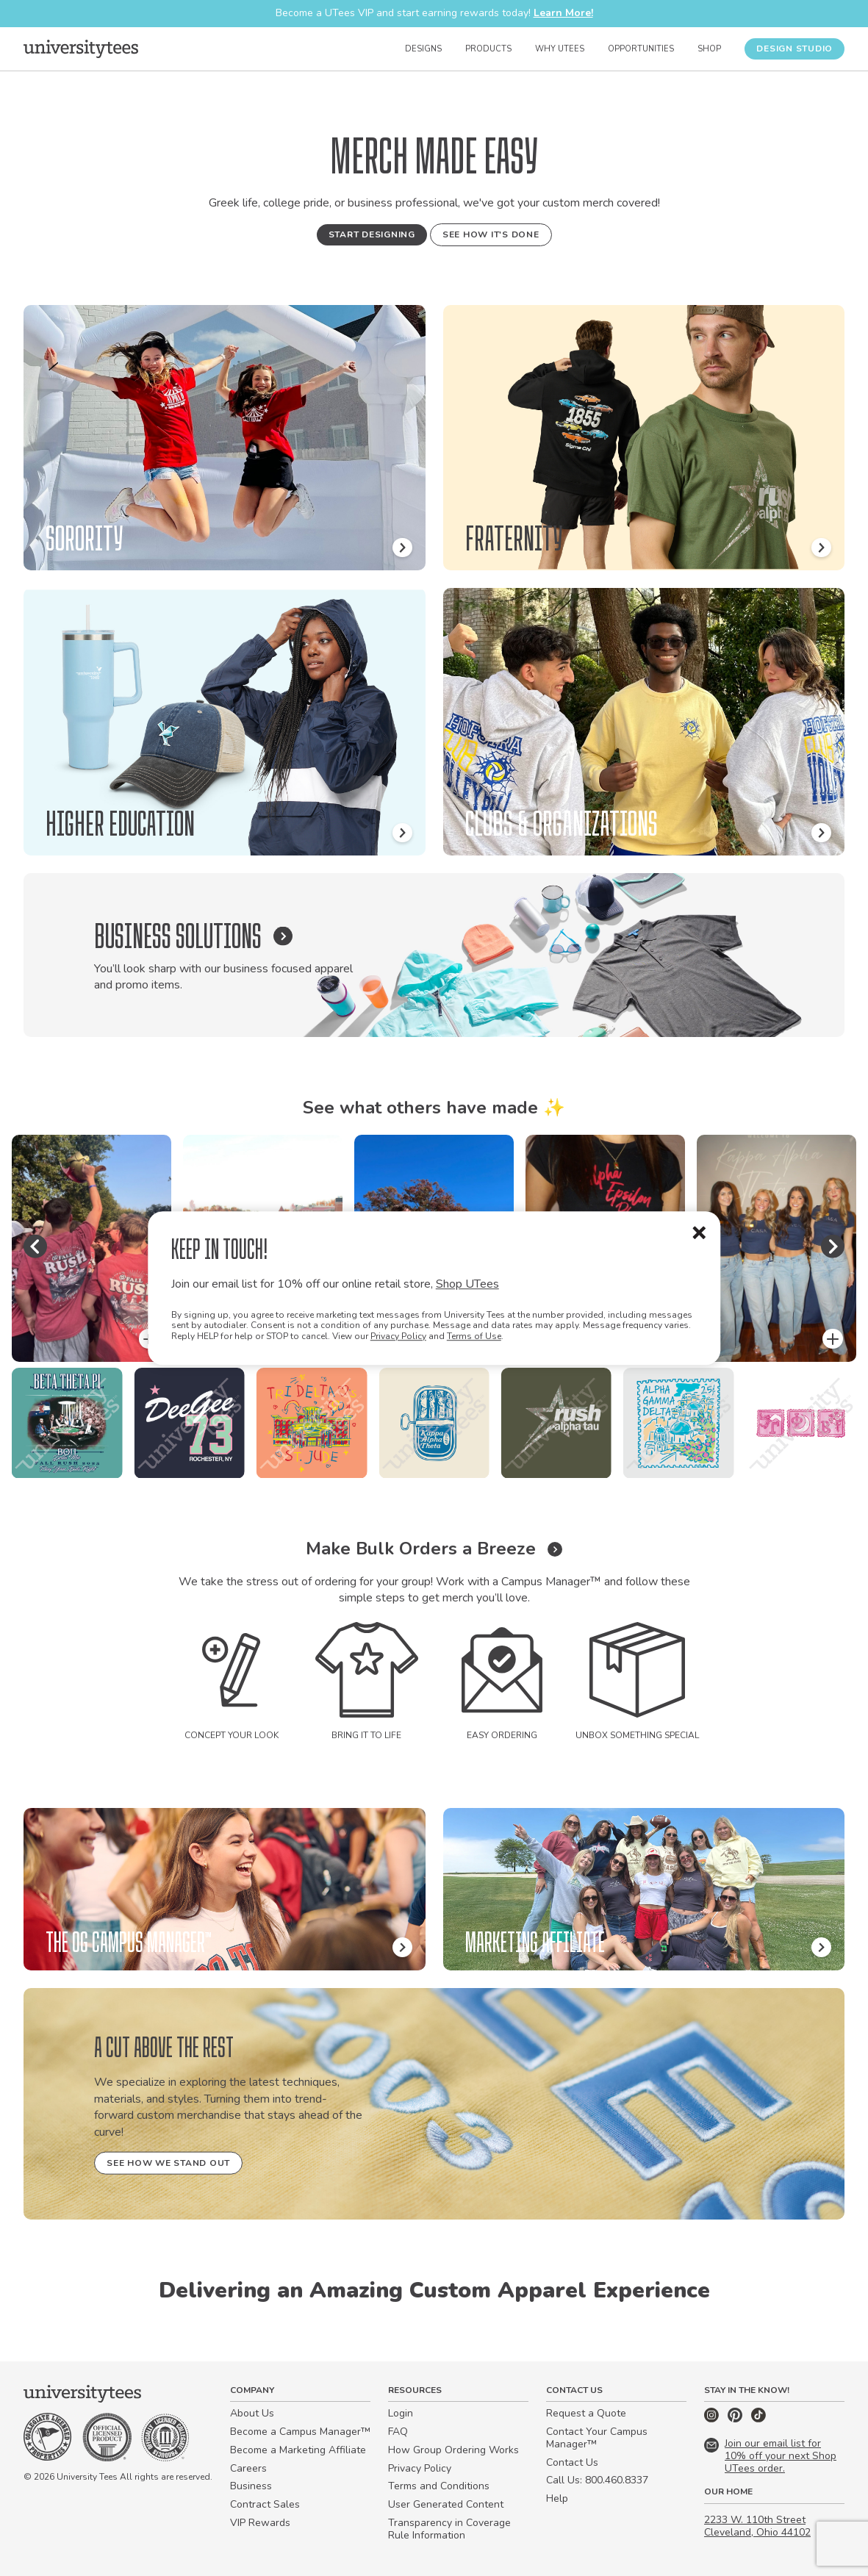  Describe the element at coordinates (597, 2480) in the screenshot. I see `Call Us: 800.460.8337` at that location.